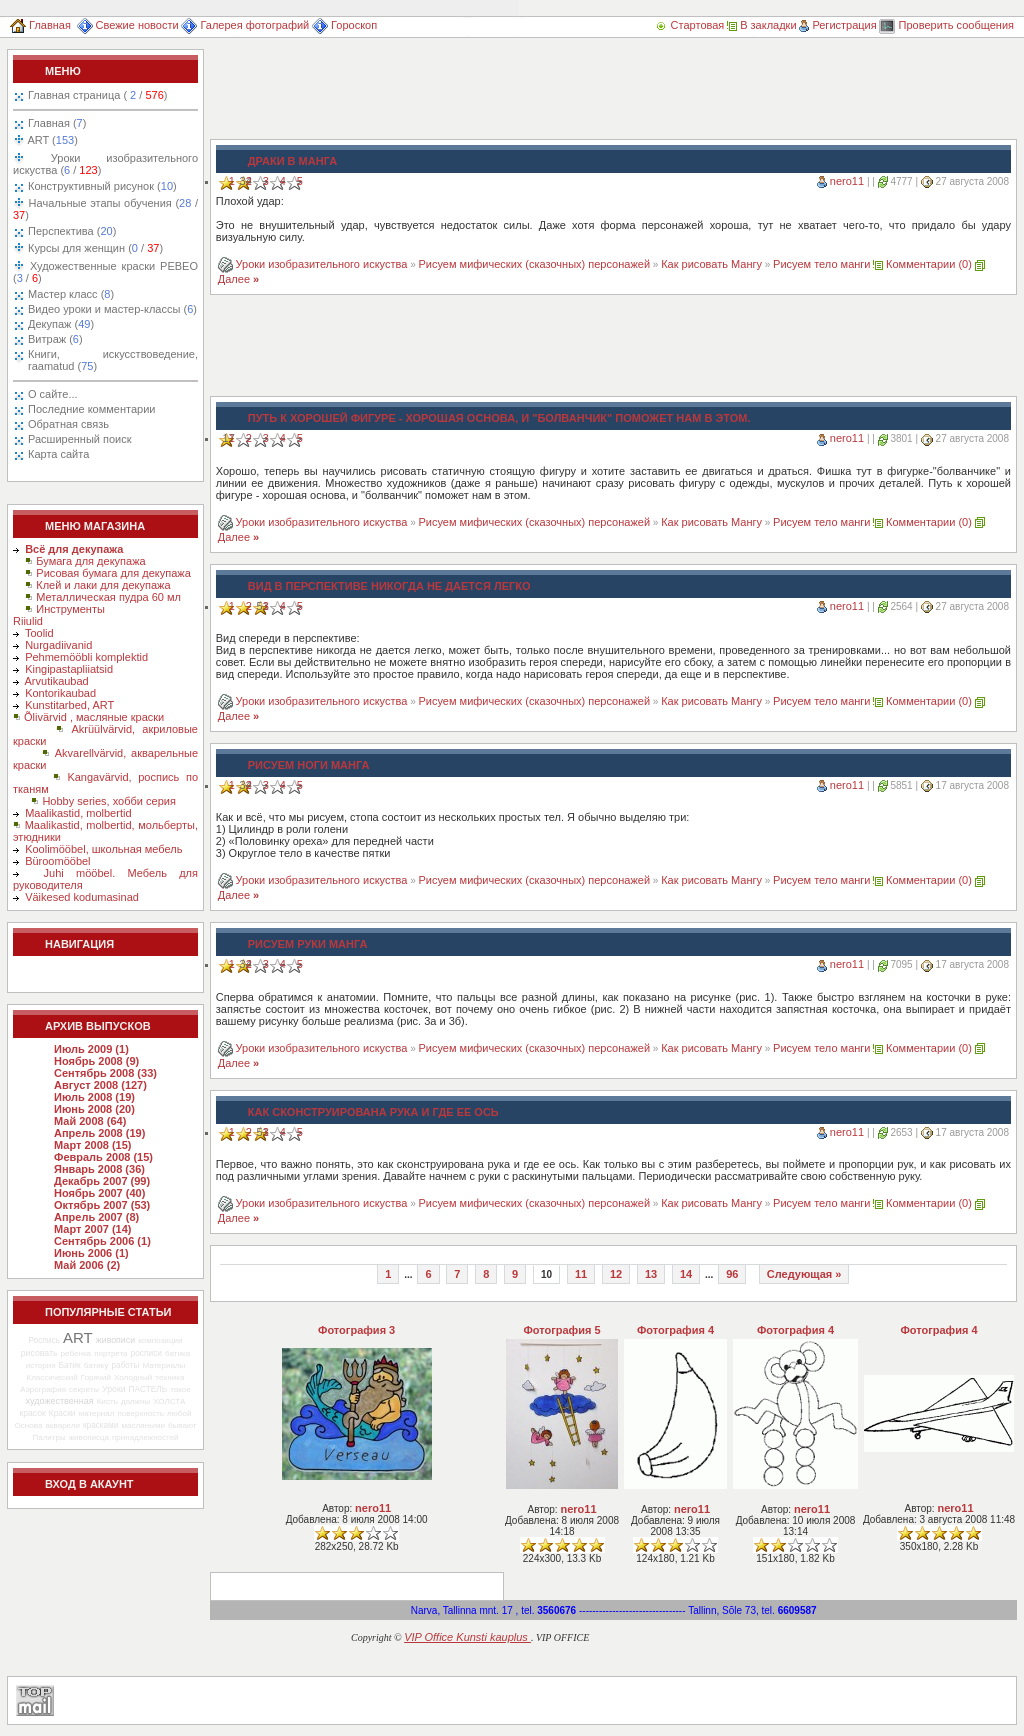 The image size is (1024, 1736). I want to click on Свежие новости, so click(128, 25).